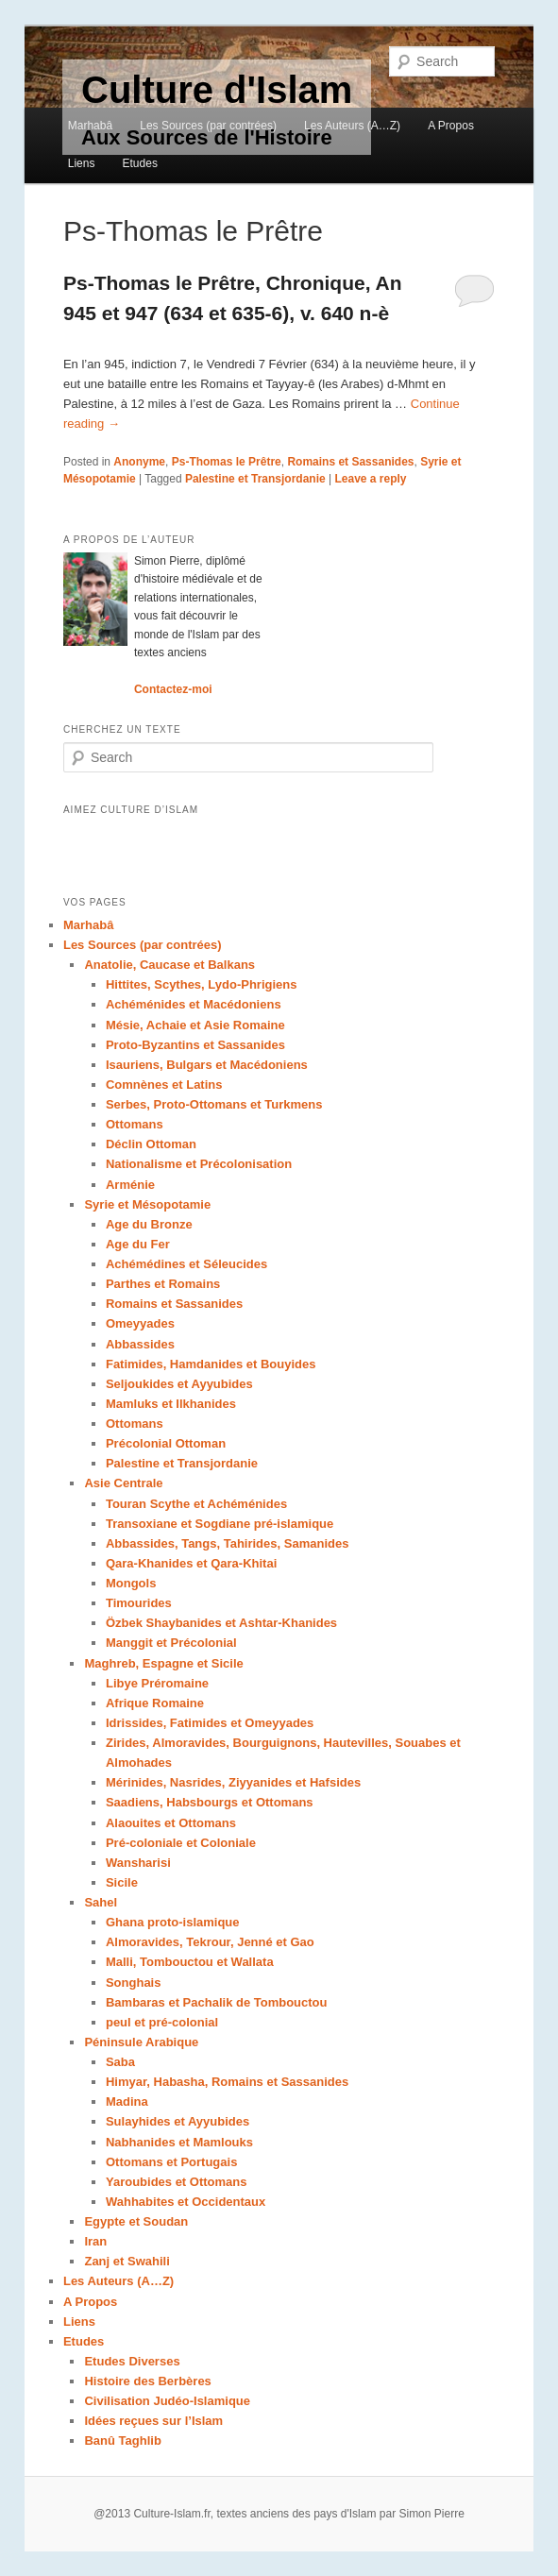 This screenshot has width=558, height=2576. Describe the element at coordinates (140, 163) in the screenshot. I see `Etudes` at that location.